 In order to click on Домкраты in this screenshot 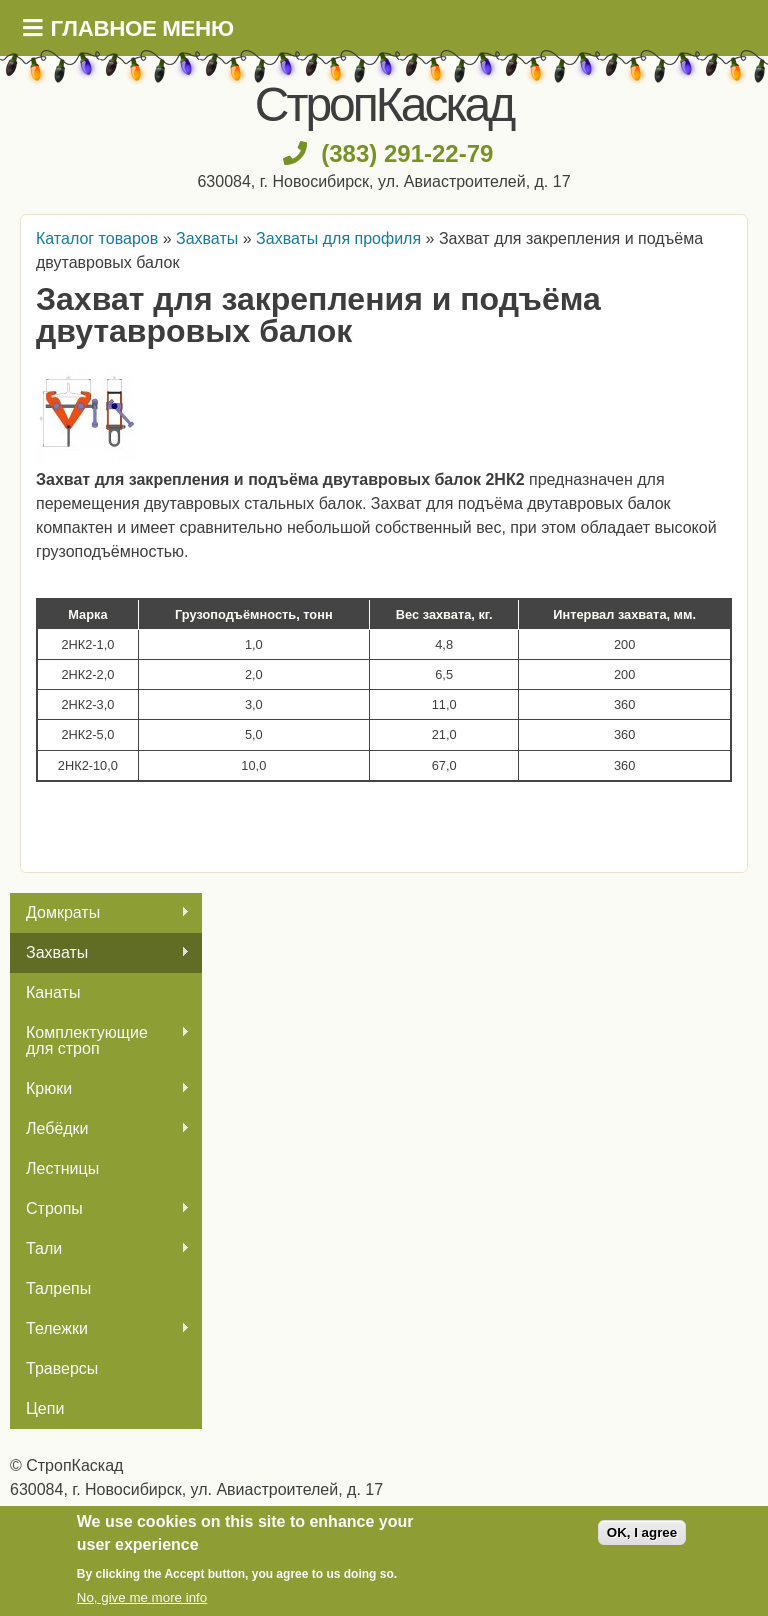, I will do `click(100, 913)`.